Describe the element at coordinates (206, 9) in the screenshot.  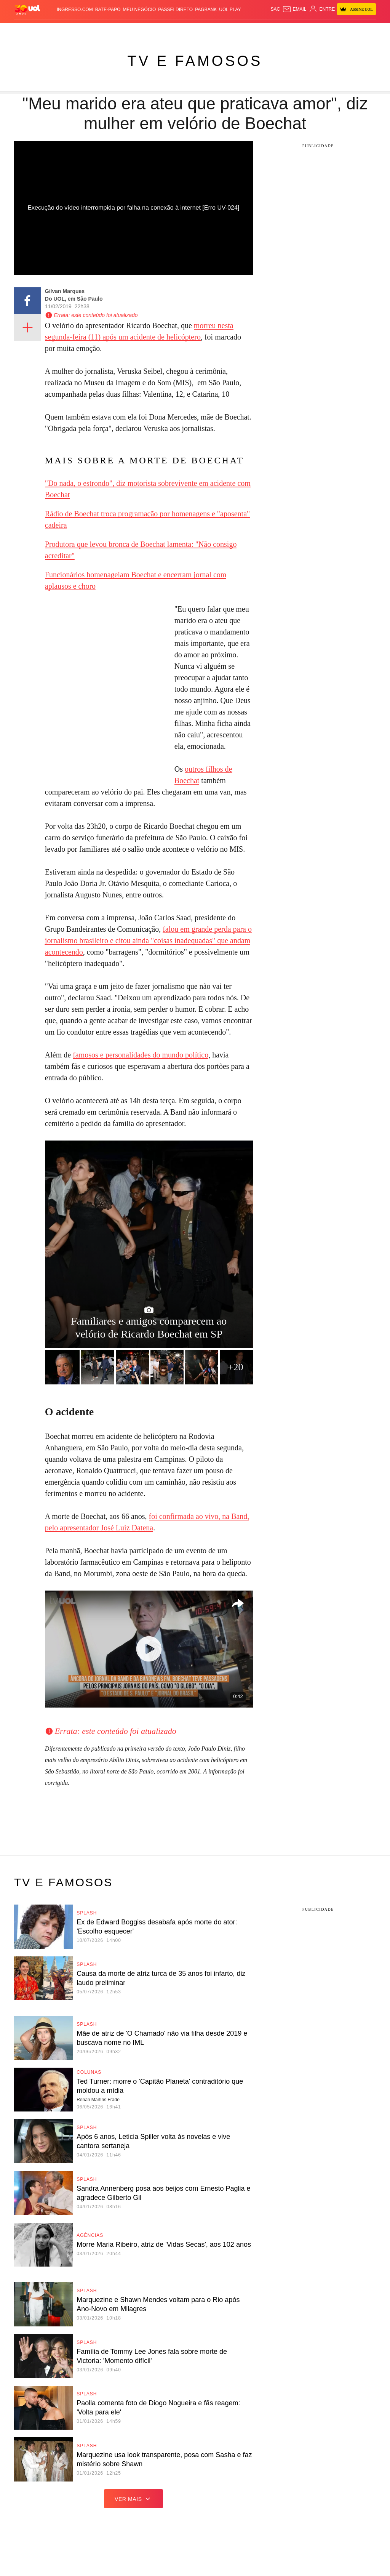
I see `PagBank` at that location.